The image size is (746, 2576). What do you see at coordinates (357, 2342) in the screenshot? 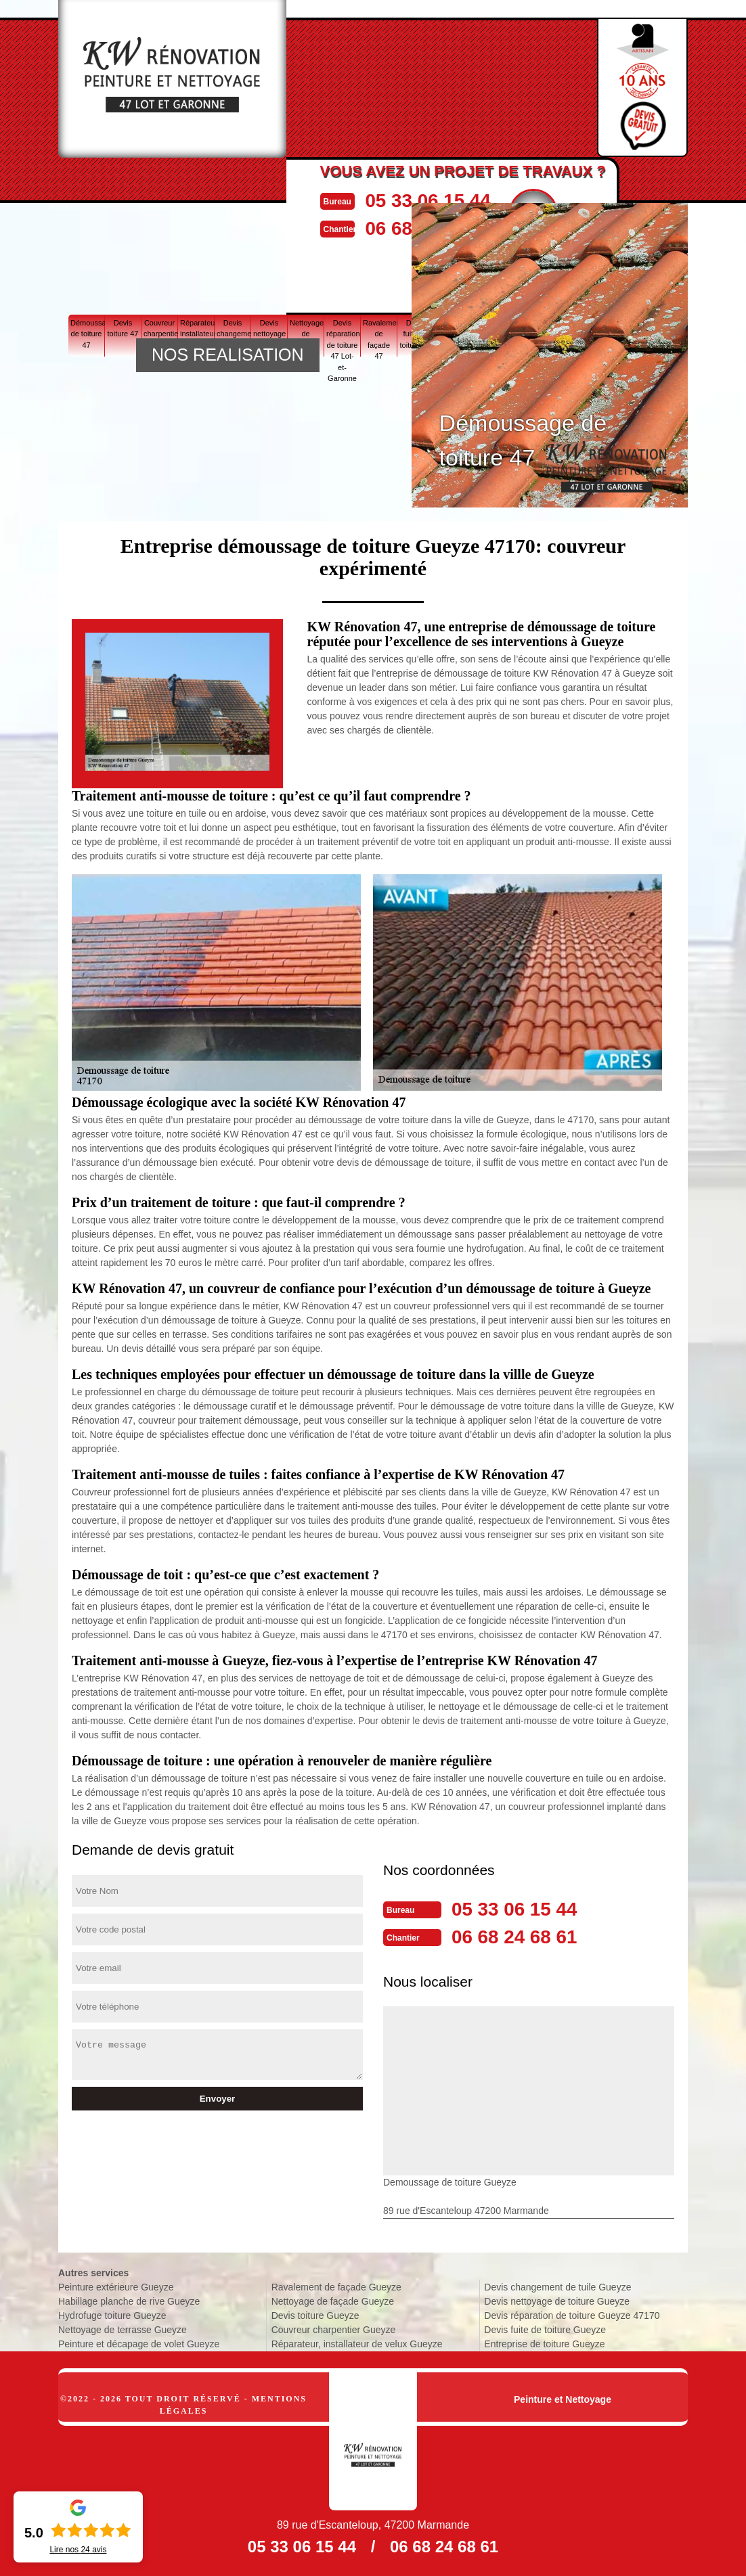
I see `Réparateur, installateur de velux Gueyze` at bounding box center [357, 2342].